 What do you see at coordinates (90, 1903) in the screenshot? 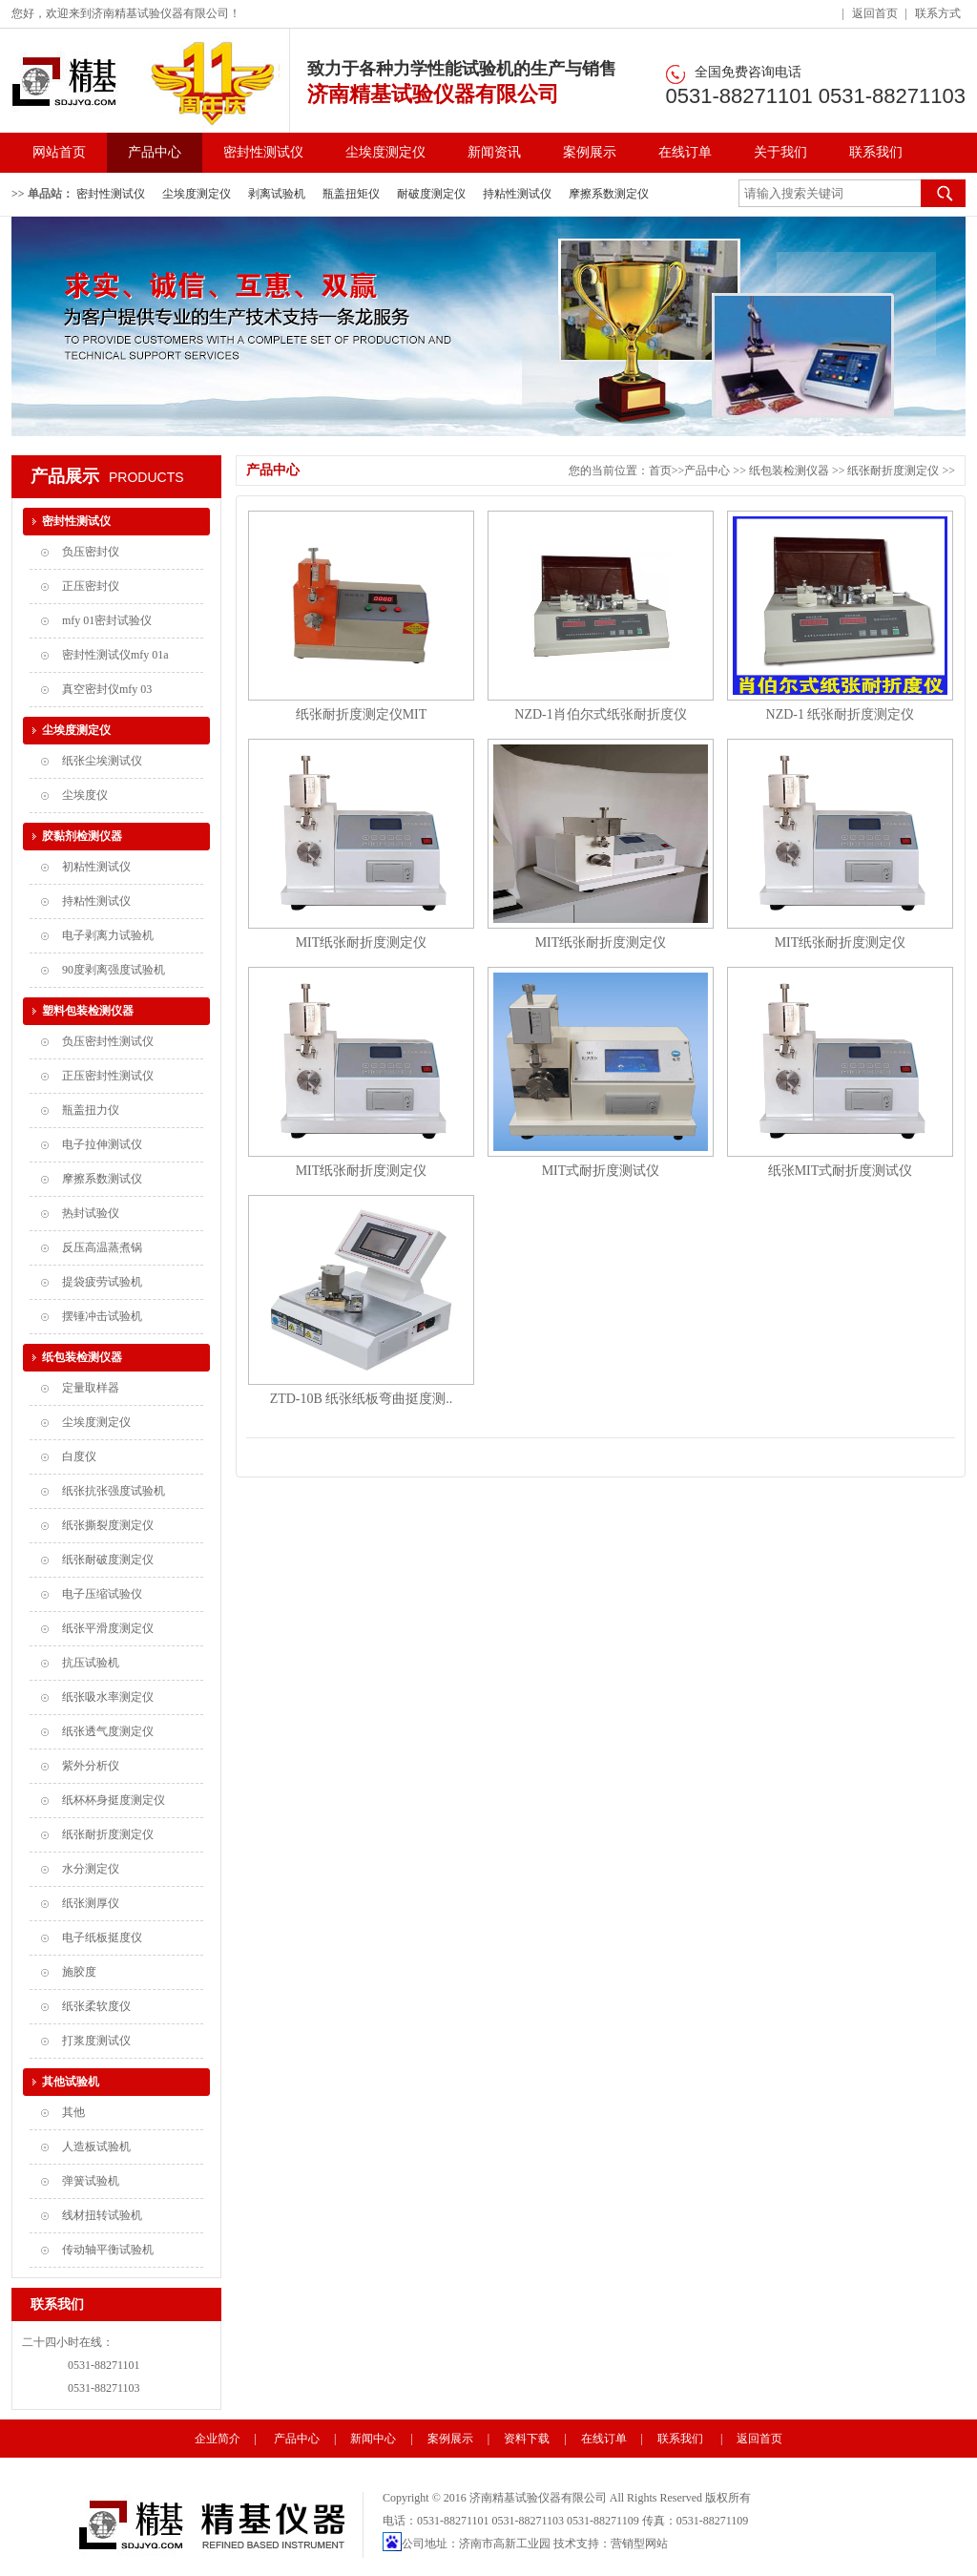
I see `纸张测厚仪` at bounding box center [90, 1903].